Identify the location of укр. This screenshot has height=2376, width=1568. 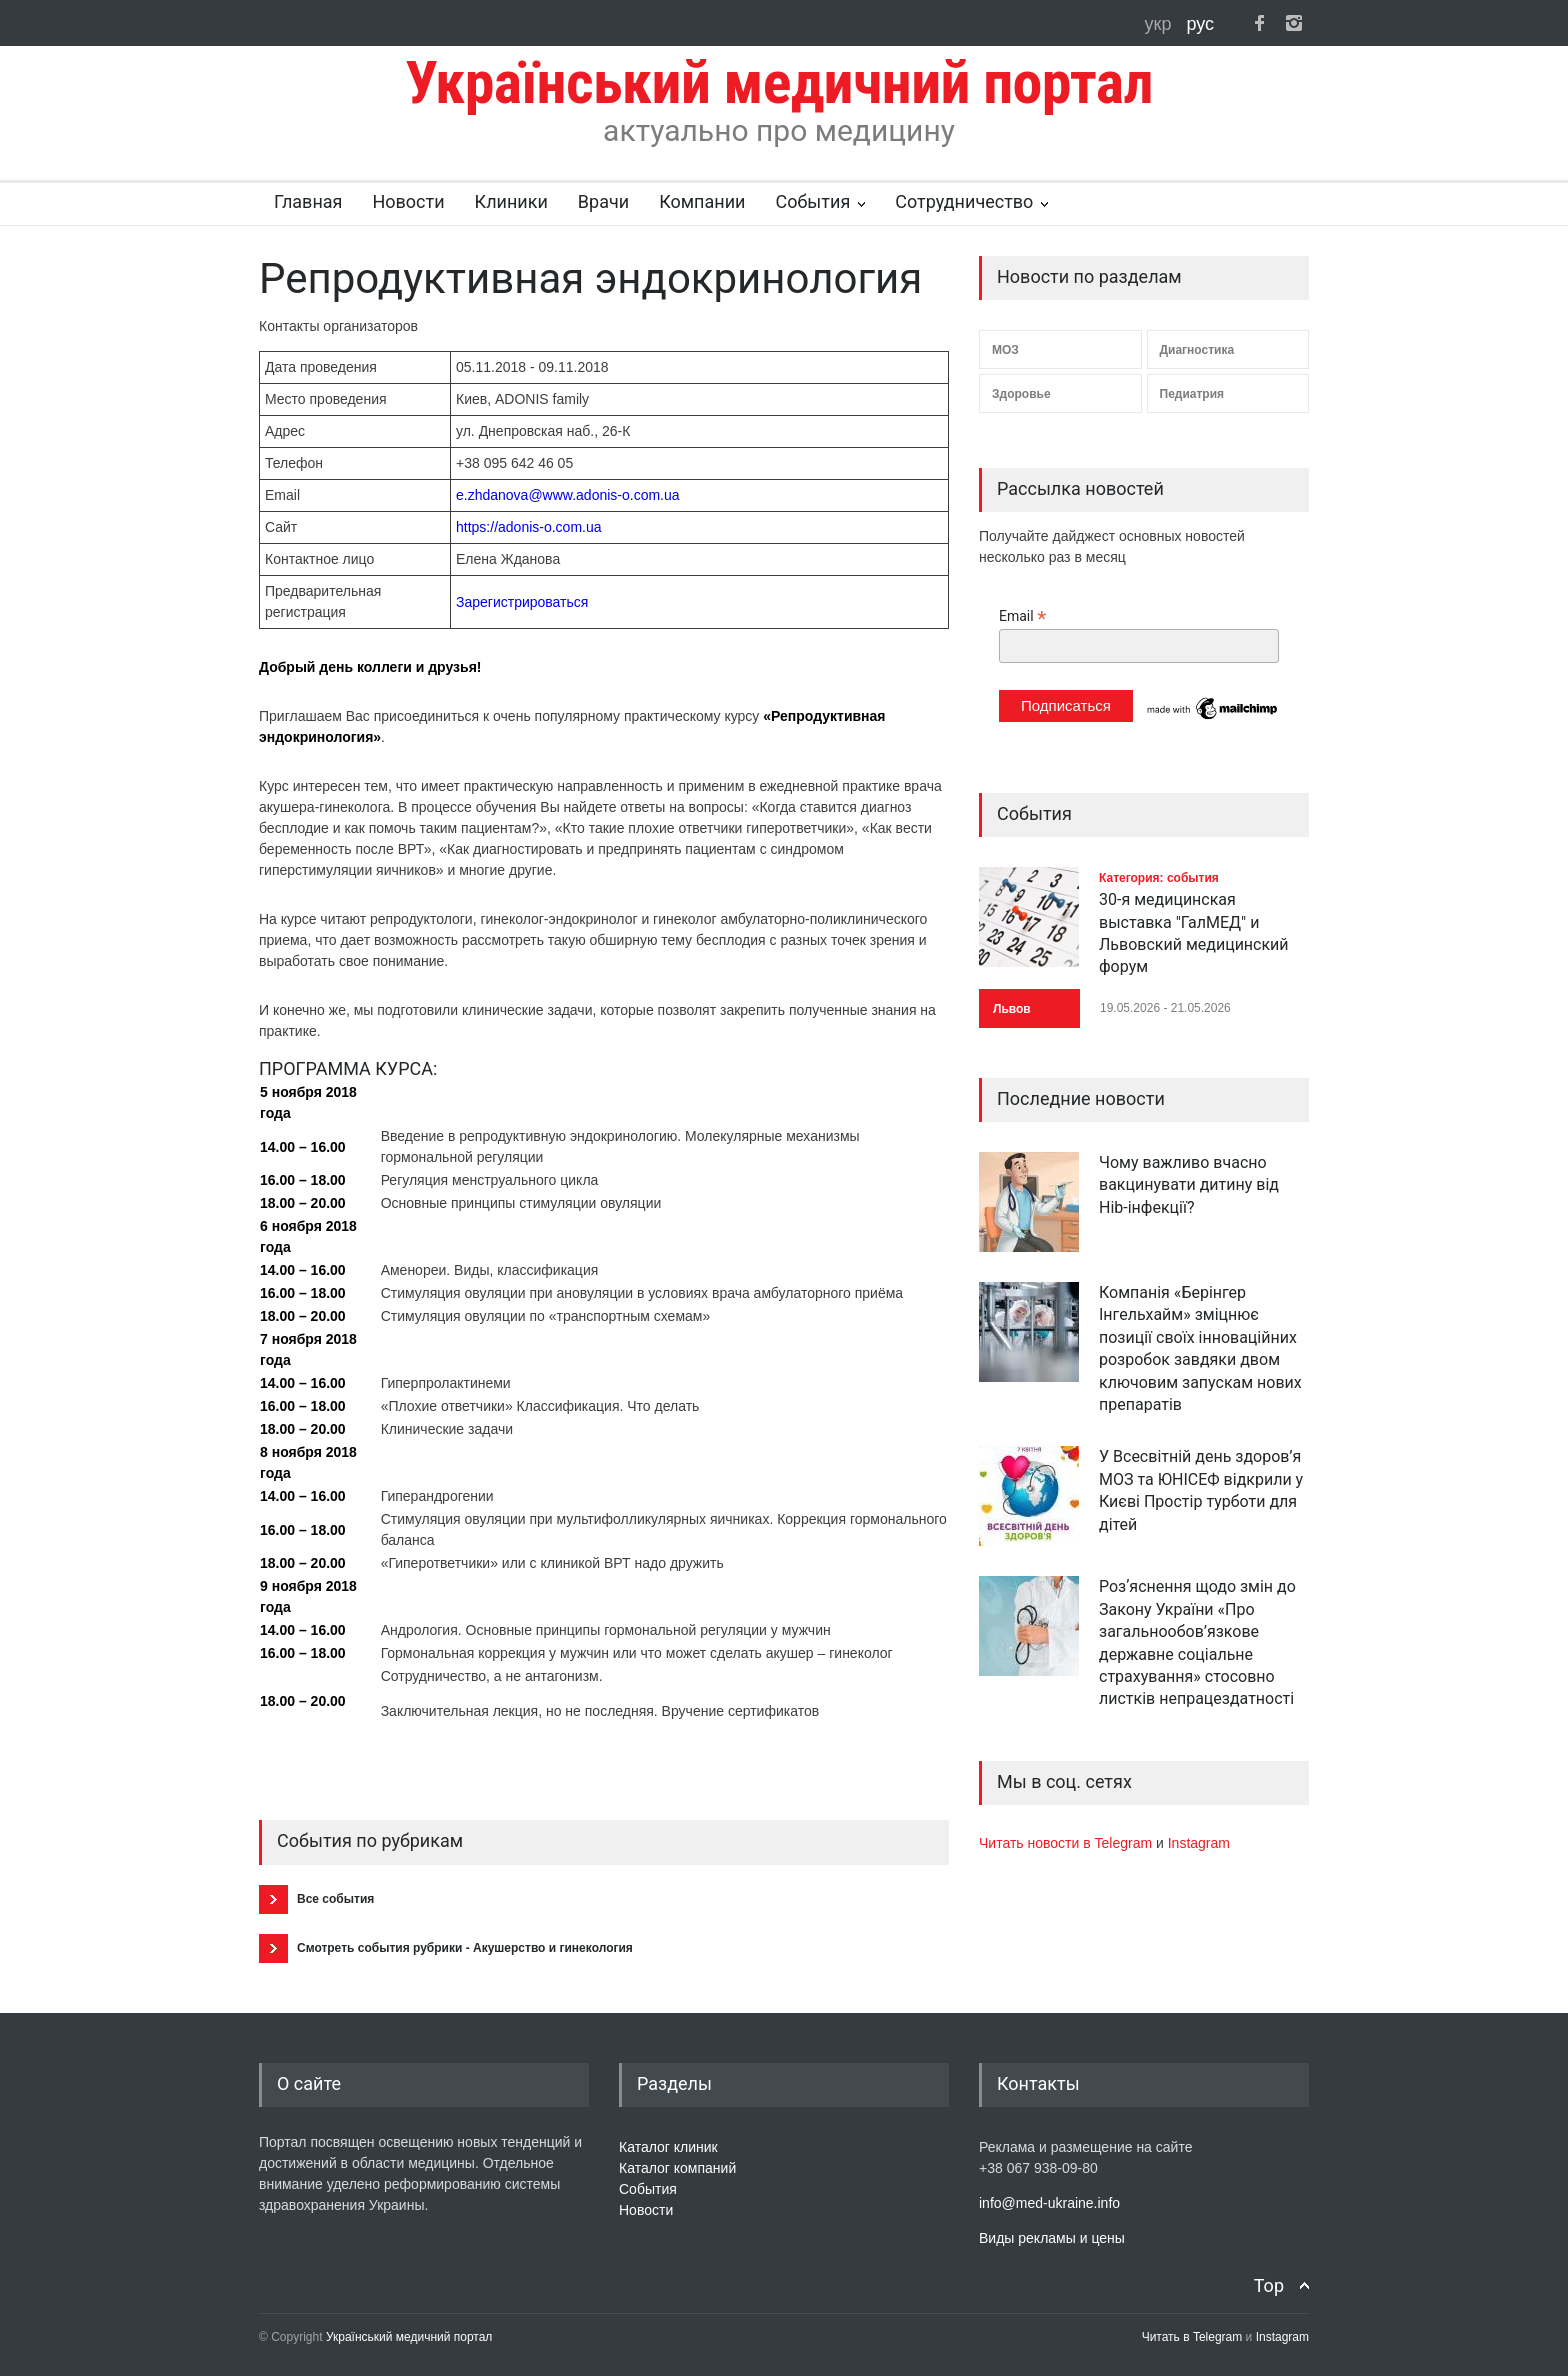
(1161, 24).